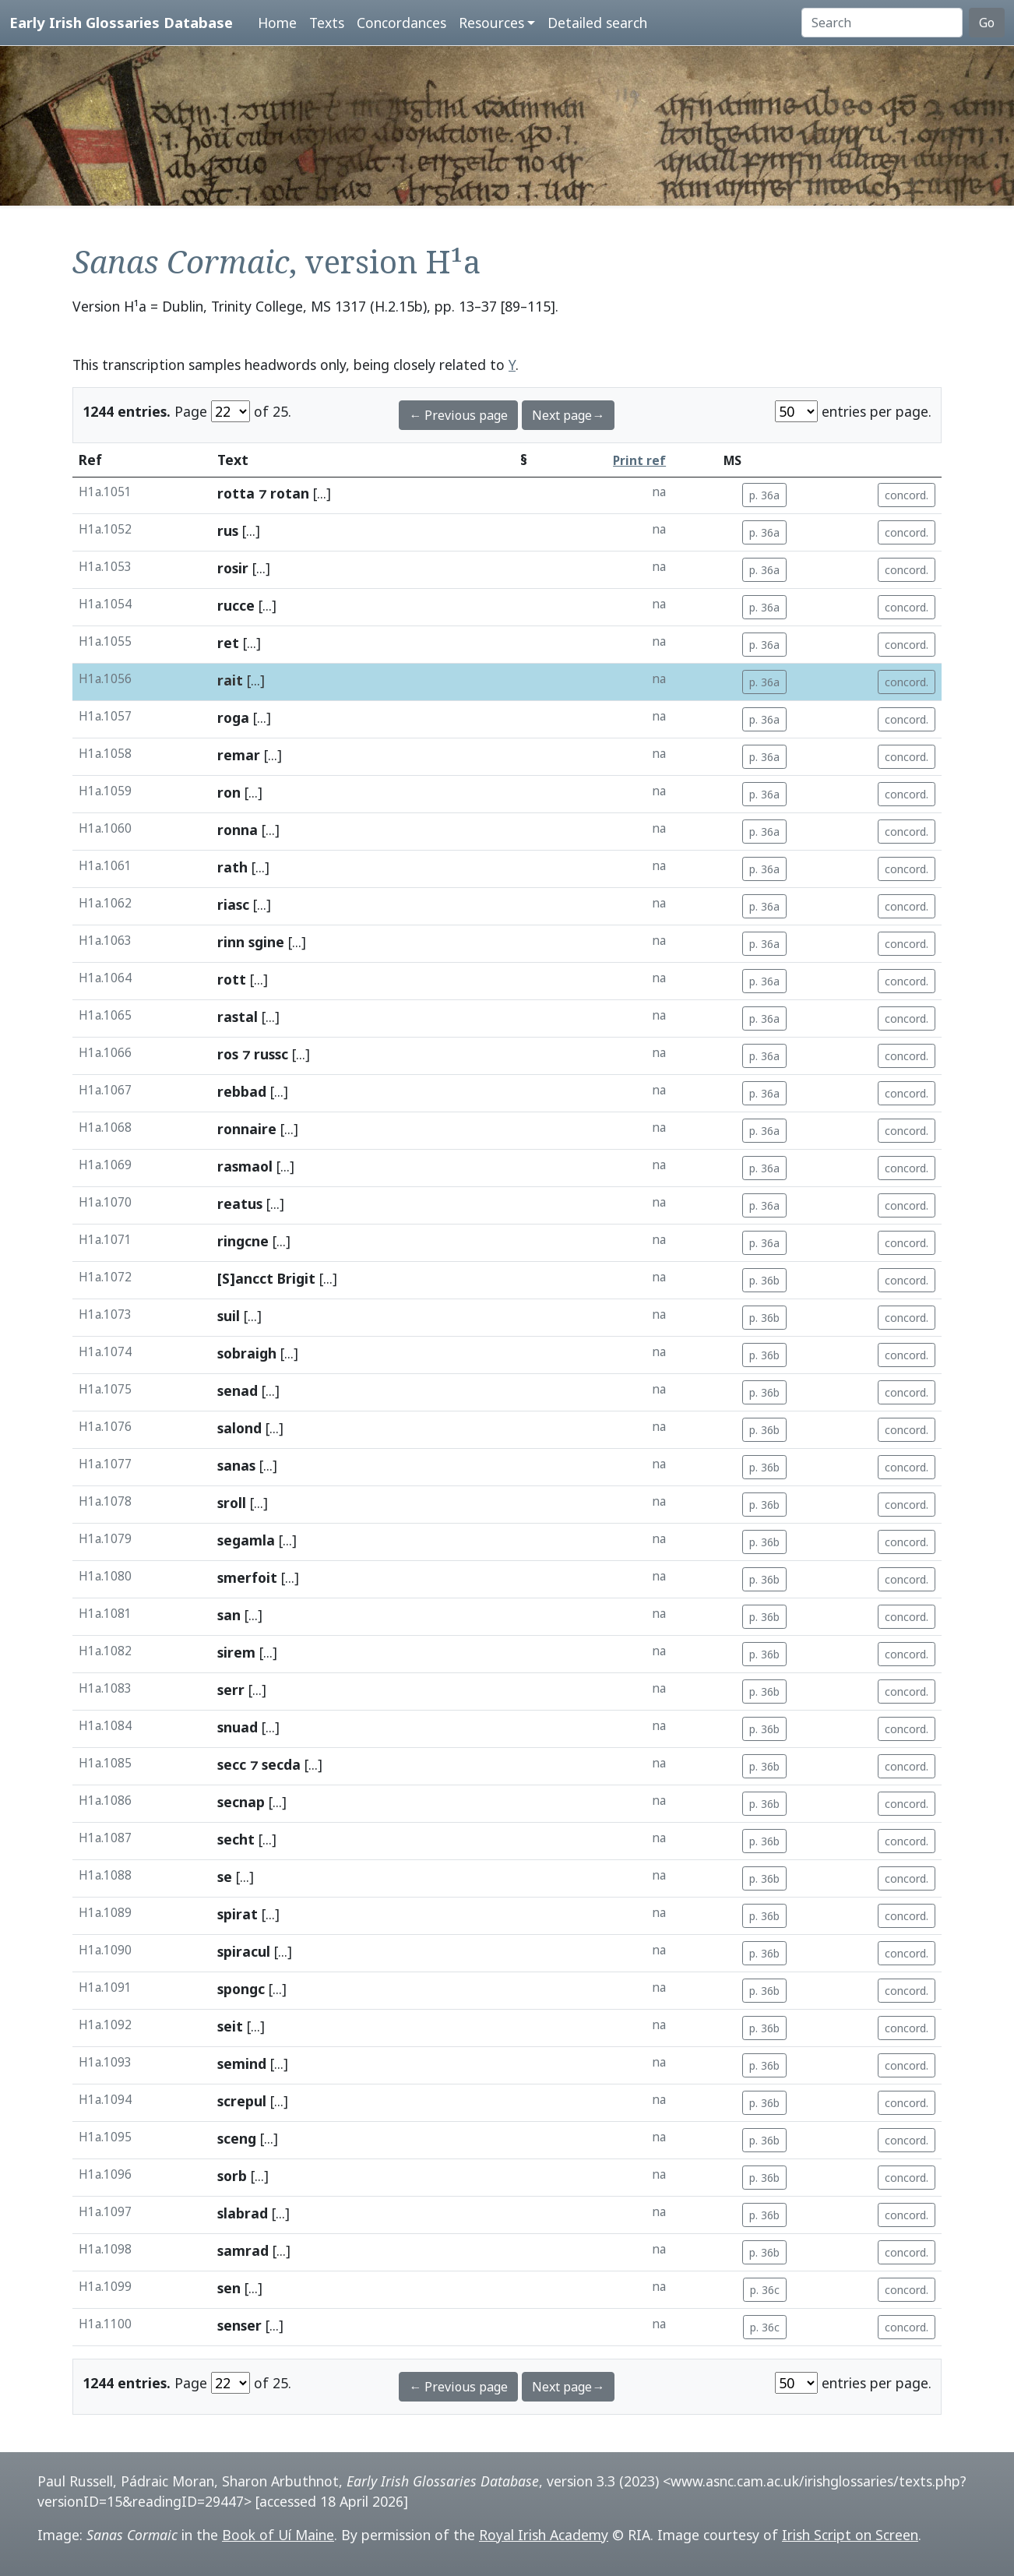 The width and height of the screenshot is (1014, 2576). What do you see at coordinates (246, 1128) in the screenshot?
I see `ronnaire` at bounding box center [246, 1128].